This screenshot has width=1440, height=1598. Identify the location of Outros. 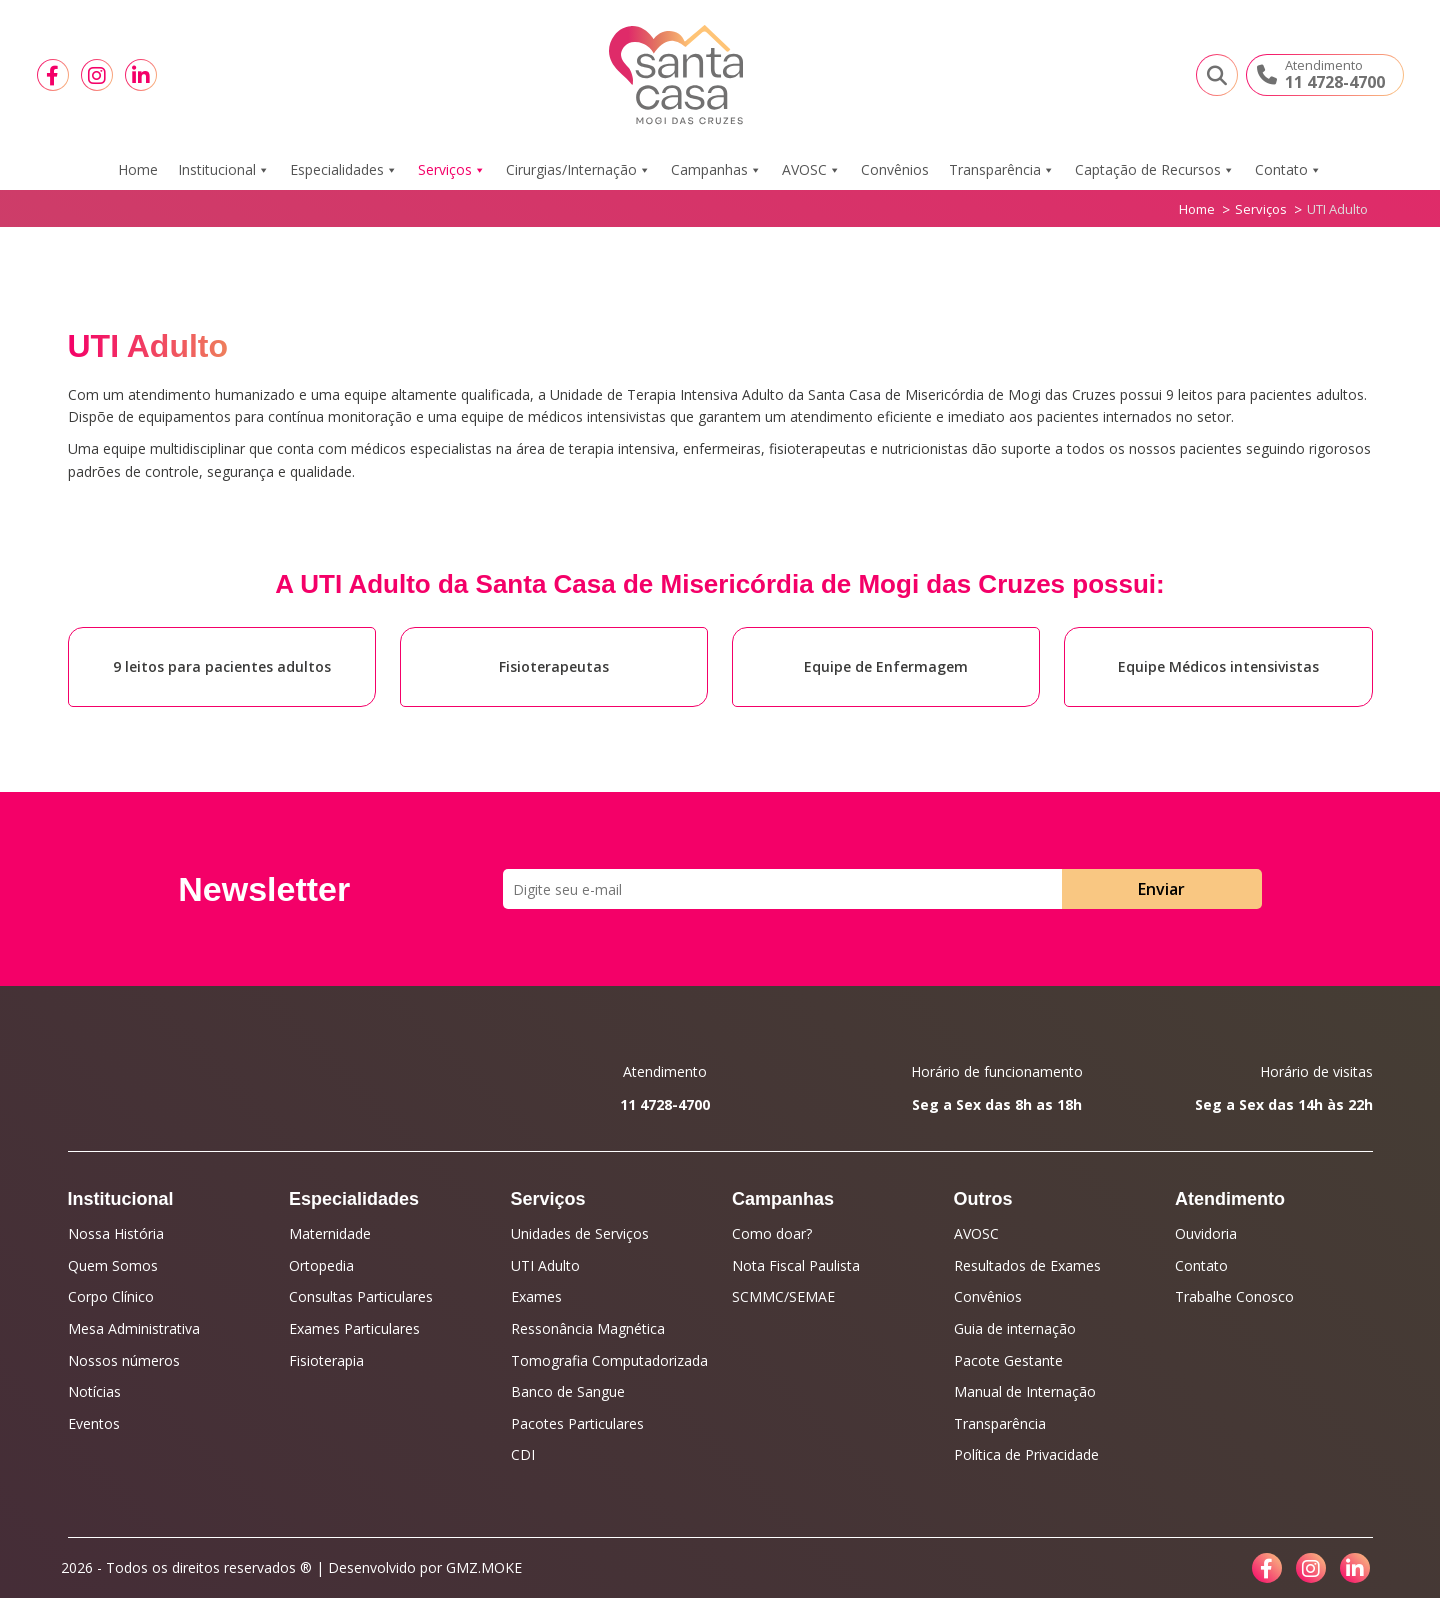
(983, 1199).